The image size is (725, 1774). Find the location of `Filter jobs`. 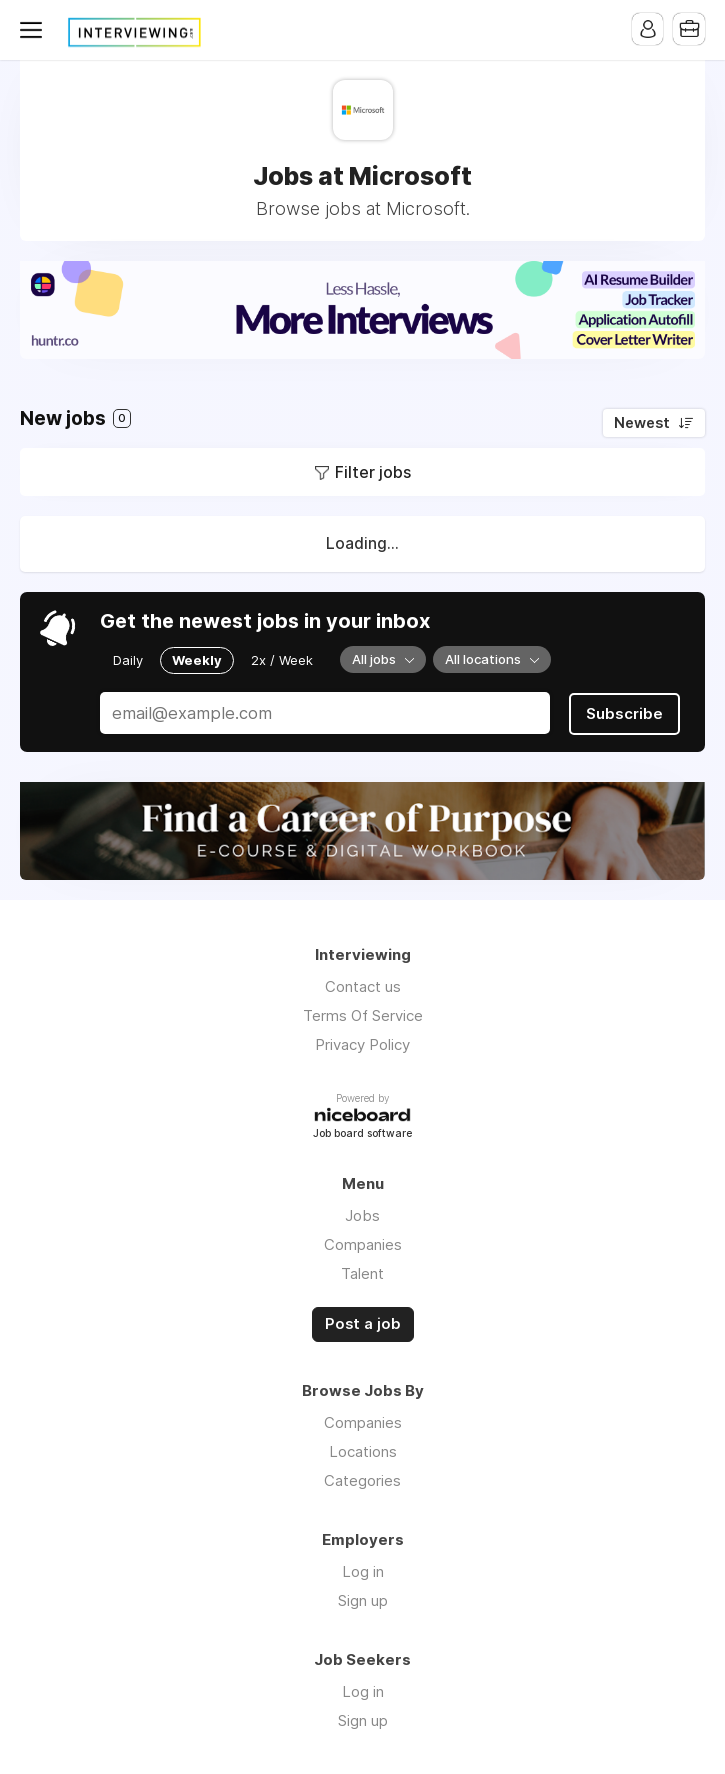

Filter jobs is located at coordinates (373, 472).